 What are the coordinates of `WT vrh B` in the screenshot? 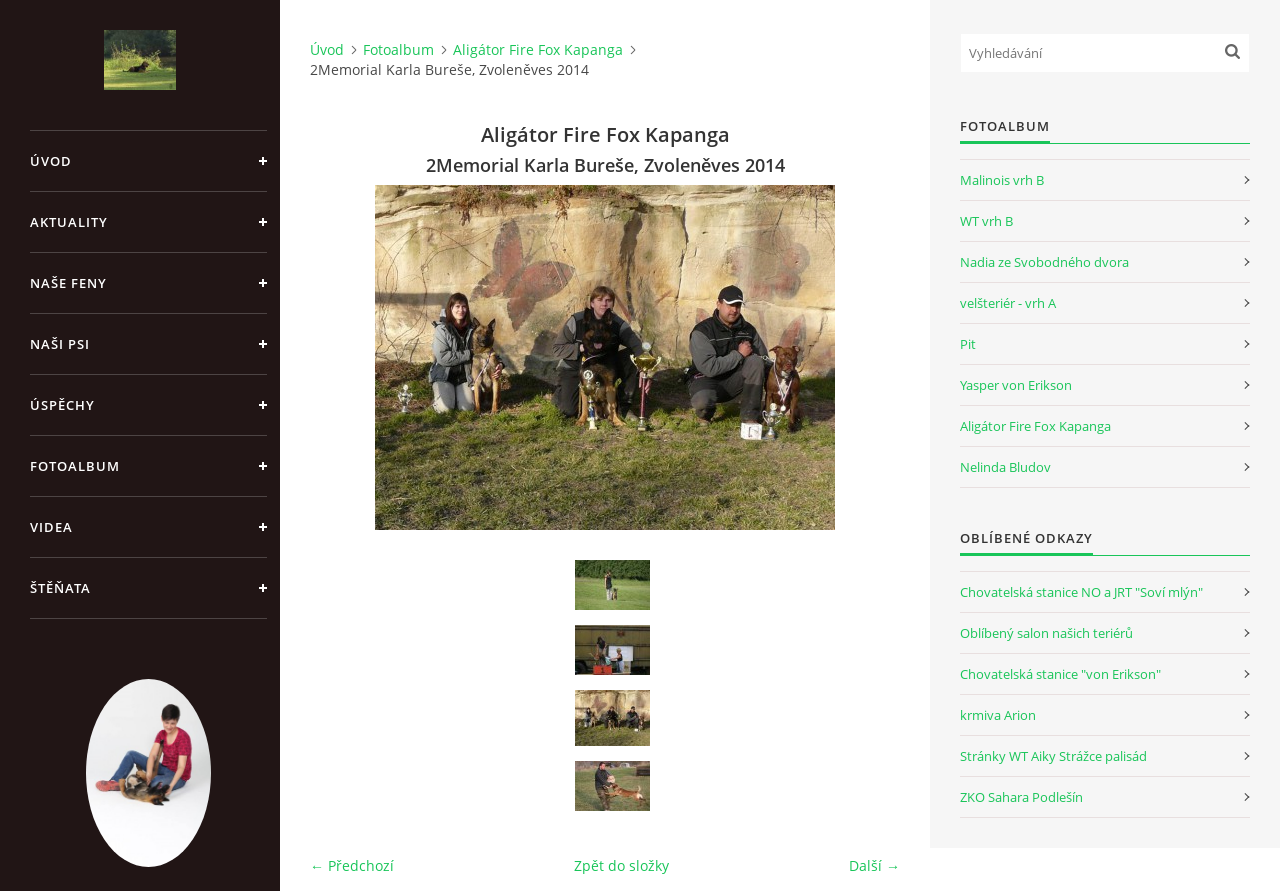 It's located at (986, 221).